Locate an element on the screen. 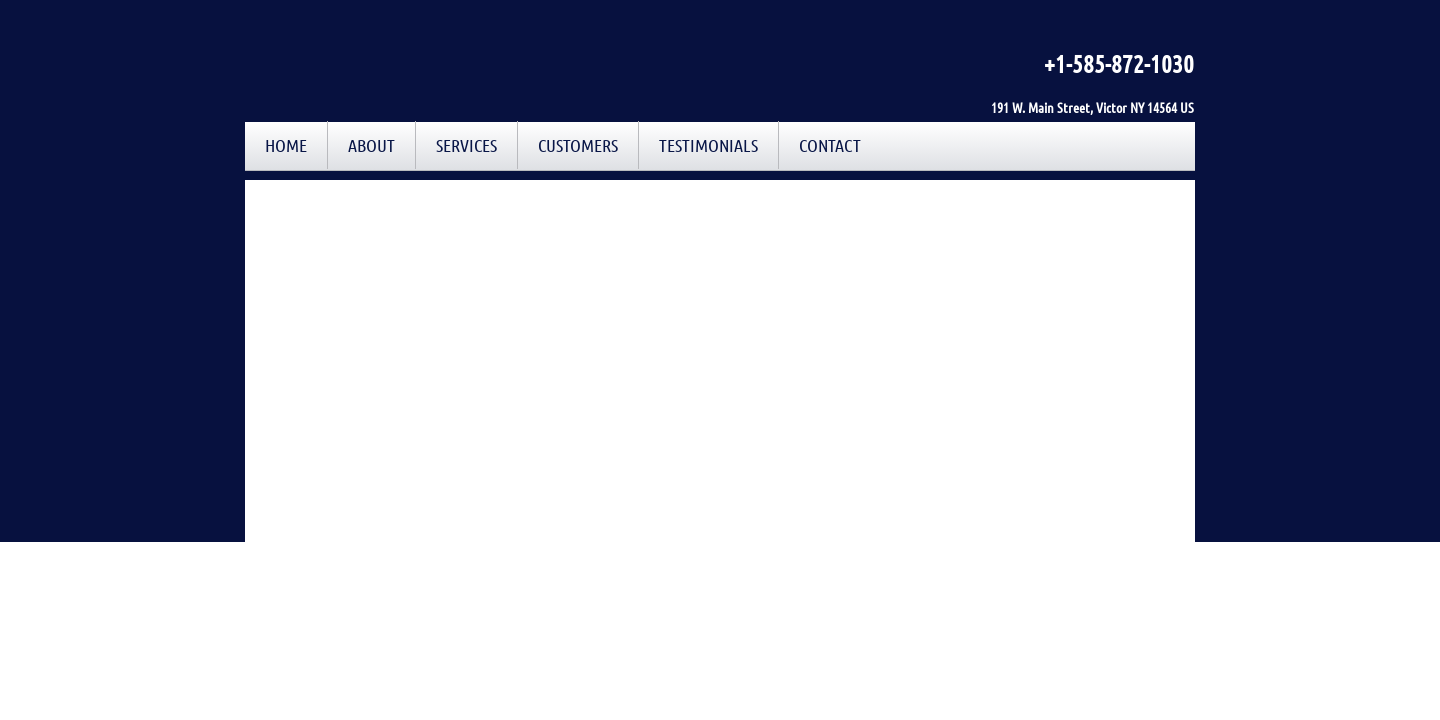 The image size is (1440, 720). Contact is located at coordinates (830, 145).